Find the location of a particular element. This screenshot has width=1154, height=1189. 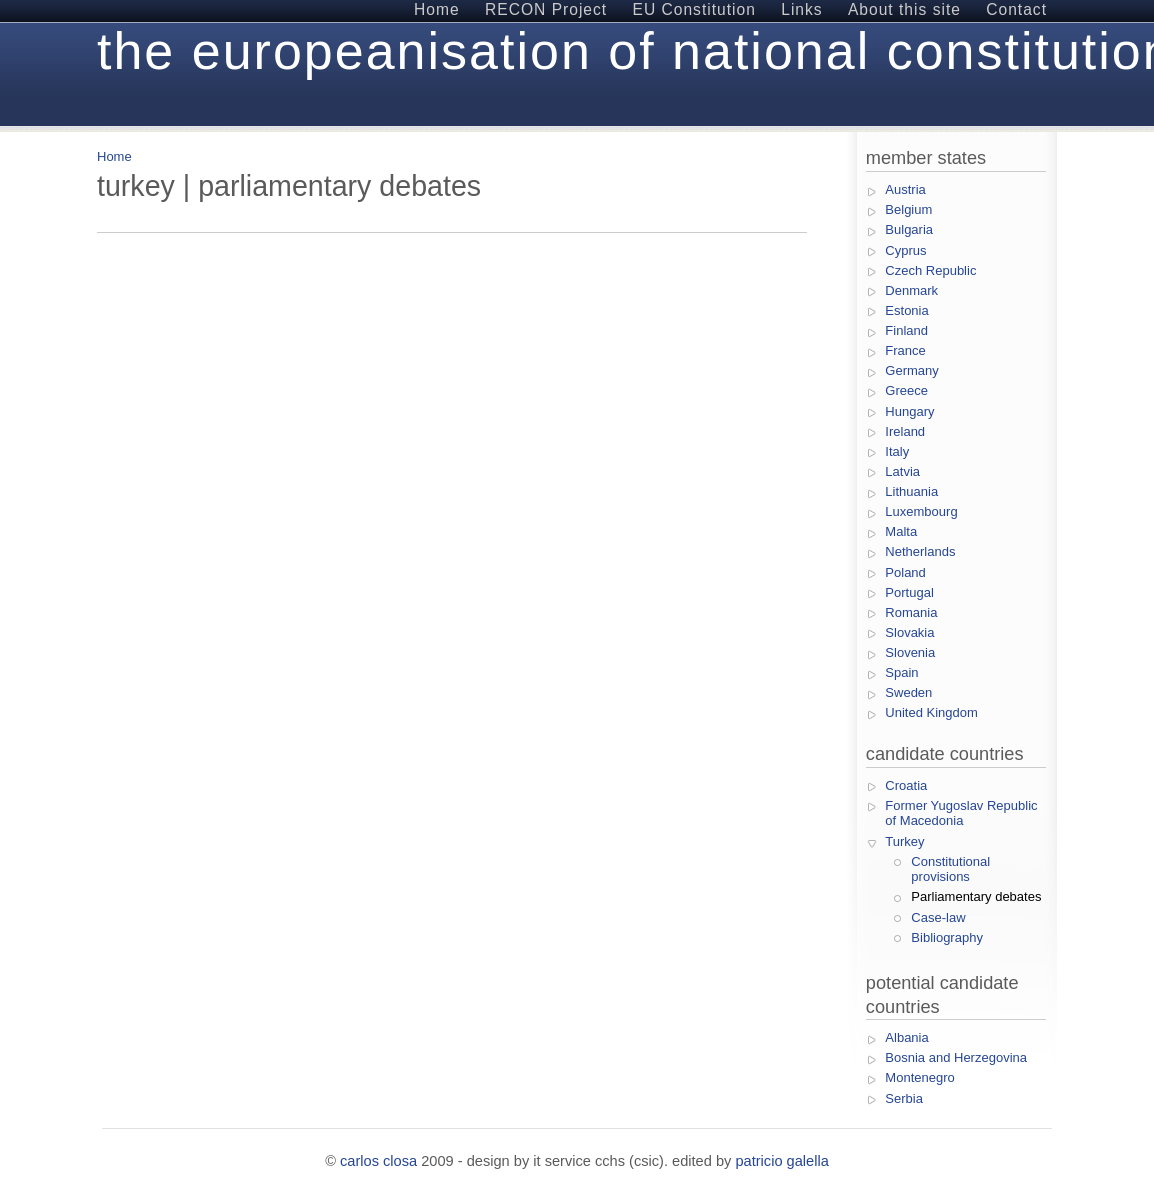

Denmark is located at coordinates (911, 290).